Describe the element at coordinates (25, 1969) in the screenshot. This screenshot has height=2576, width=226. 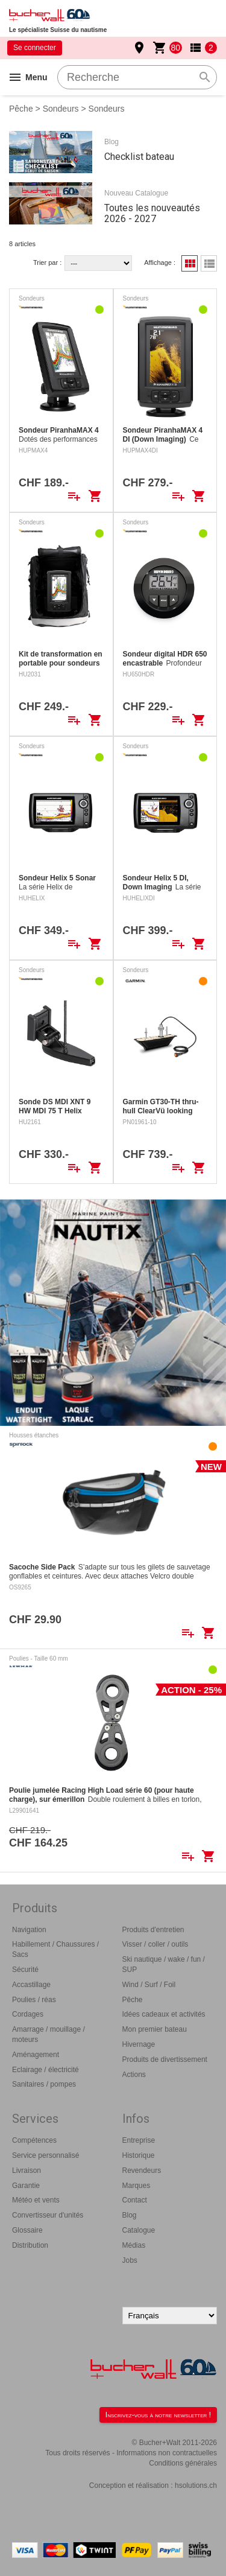
I see `Sécurité` at that location.